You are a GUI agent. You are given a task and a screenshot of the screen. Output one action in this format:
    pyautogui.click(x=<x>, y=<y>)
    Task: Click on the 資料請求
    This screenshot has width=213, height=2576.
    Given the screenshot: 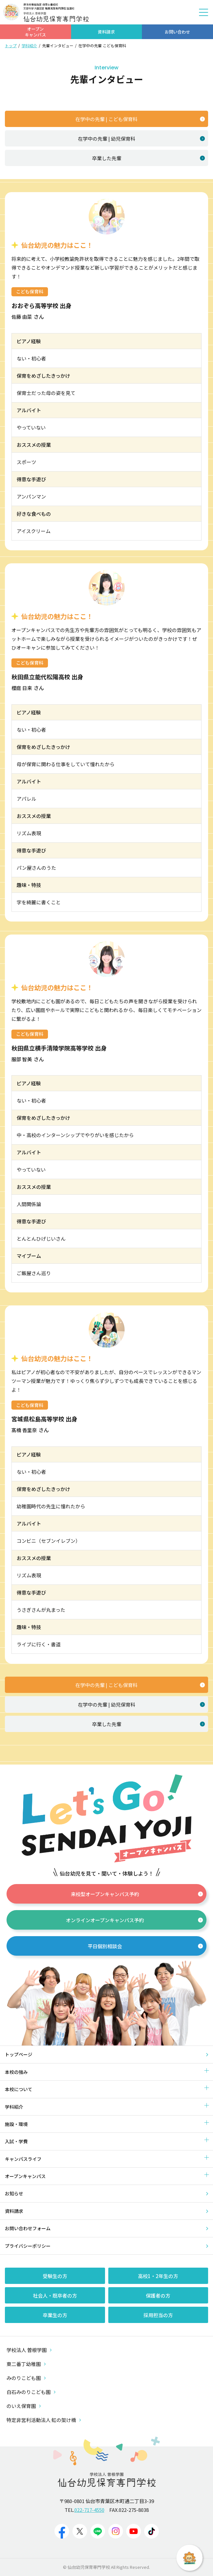 What is the action you would take?
    pyautogui.click(x=14, y=2211)
    